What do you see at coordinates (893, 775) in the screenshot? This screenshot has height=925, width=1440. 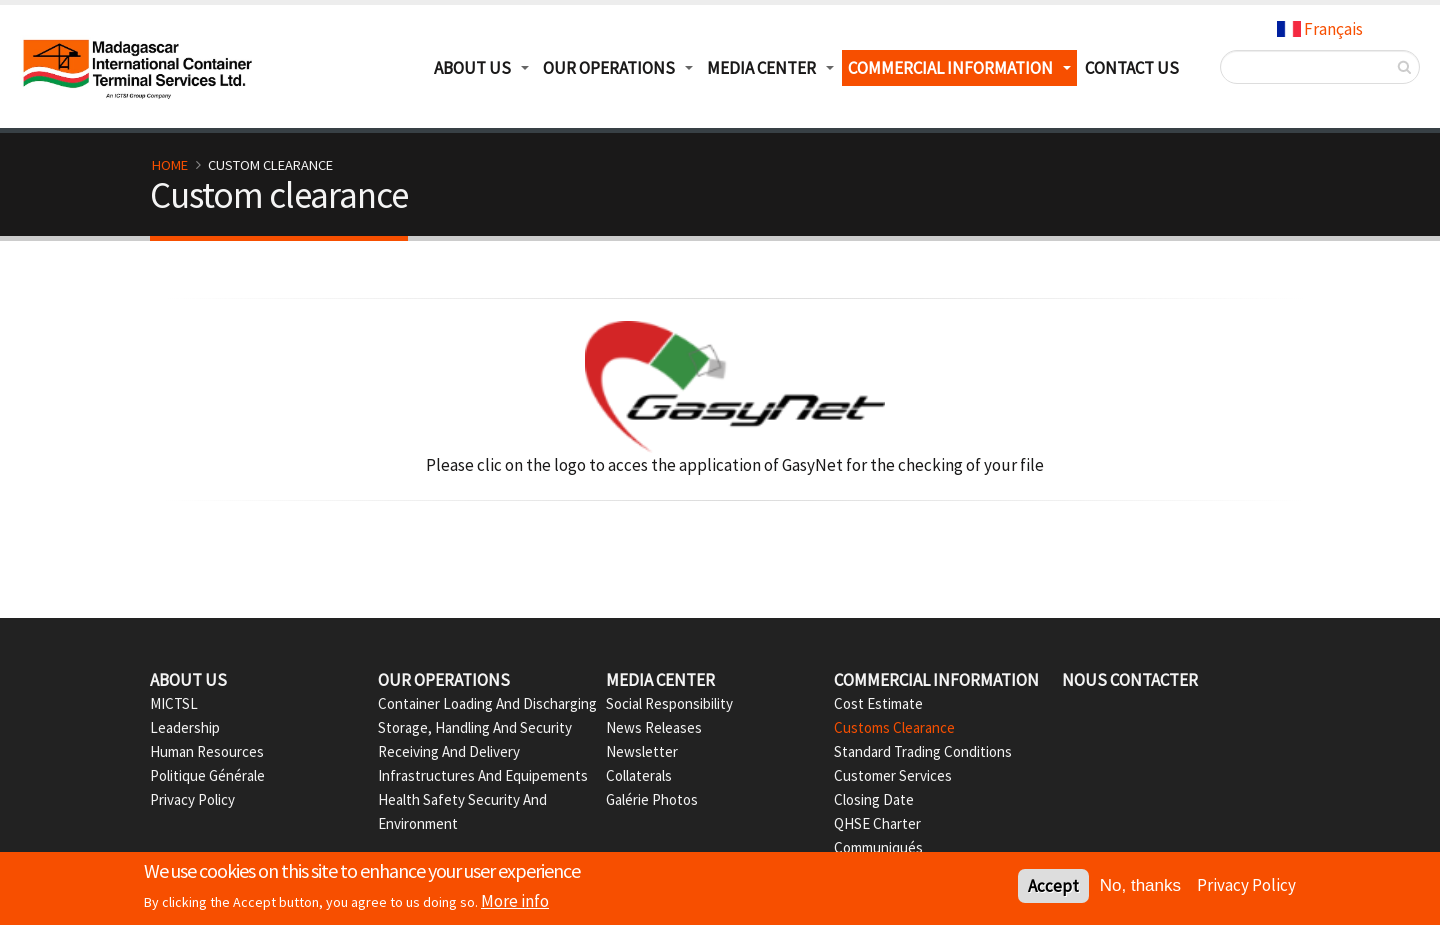 I see `Customer Services` at bounding box center [893, 775].